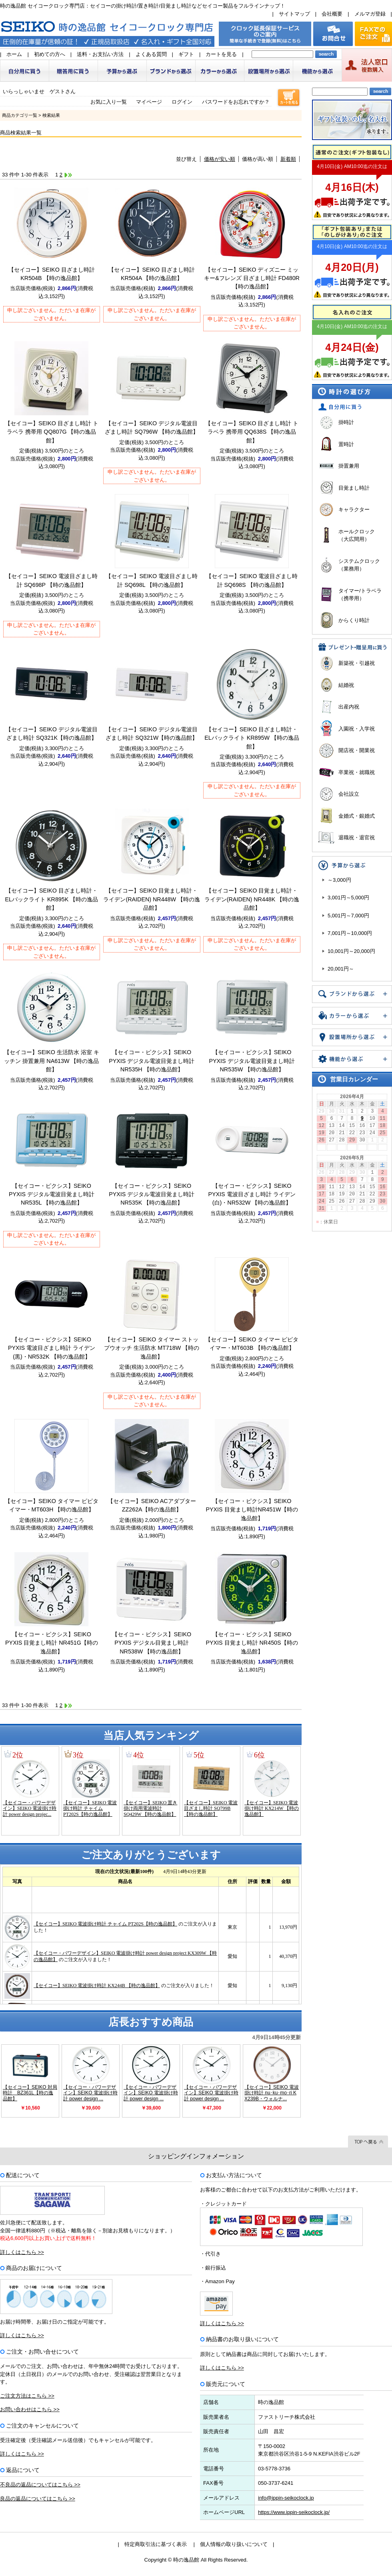 The width and height of the screenshot is (392, 2576). What do you see at coordinates (348, 794) in the screenshot?
I see `会社設立` at bounding box center [348, 794].